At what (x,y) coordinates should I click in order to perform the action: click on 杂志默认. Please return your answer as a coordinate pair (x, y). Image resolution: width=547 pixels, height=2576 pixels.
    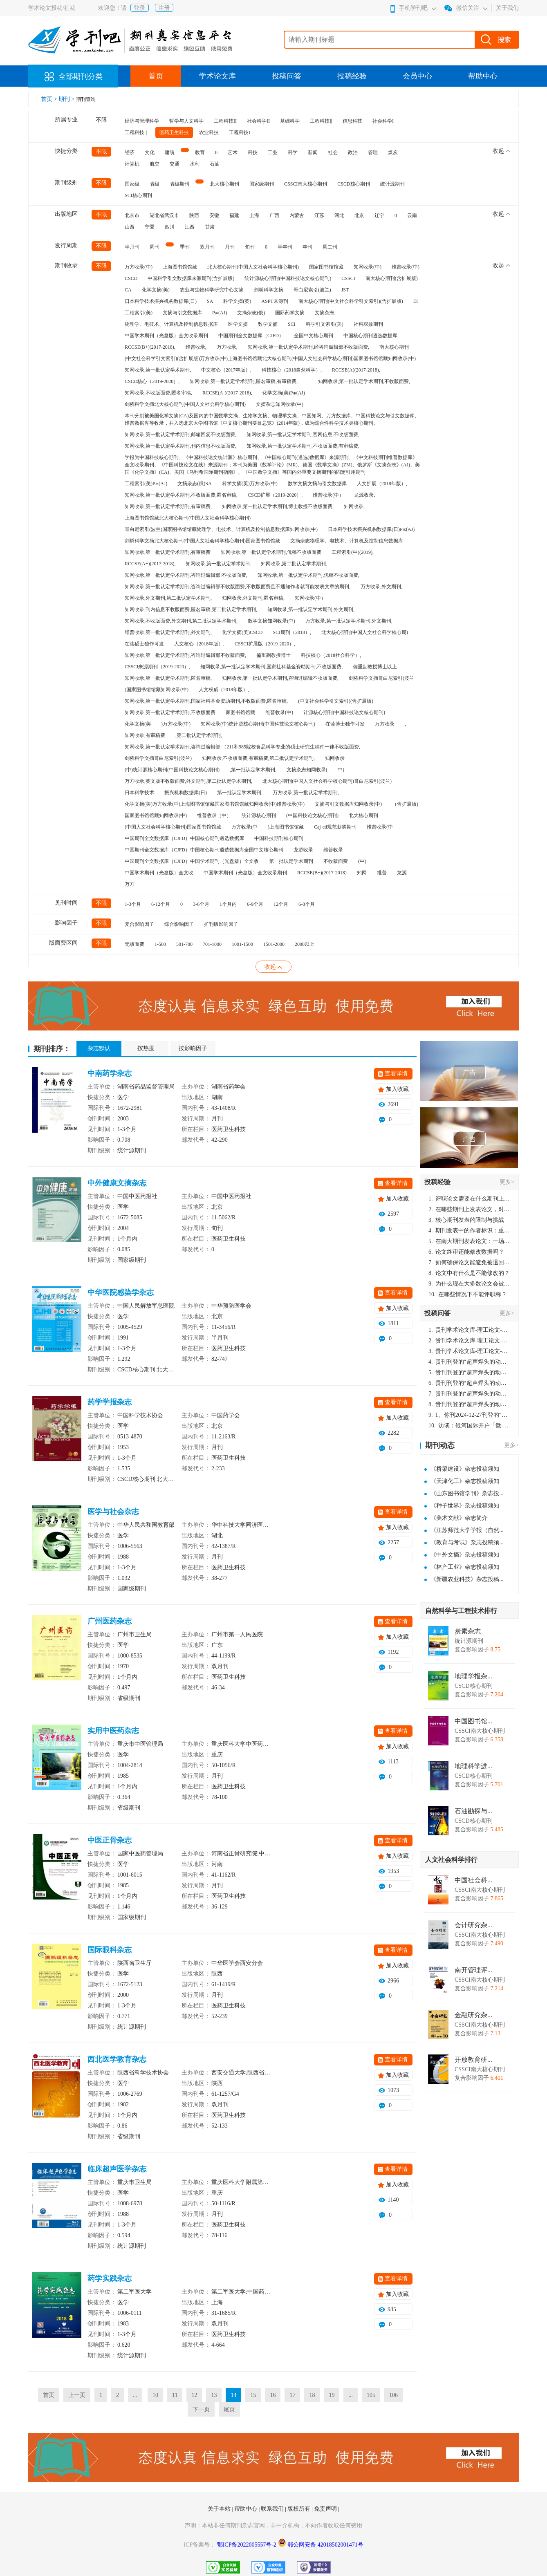
    Looking at the image, I should click on (98, 1048).